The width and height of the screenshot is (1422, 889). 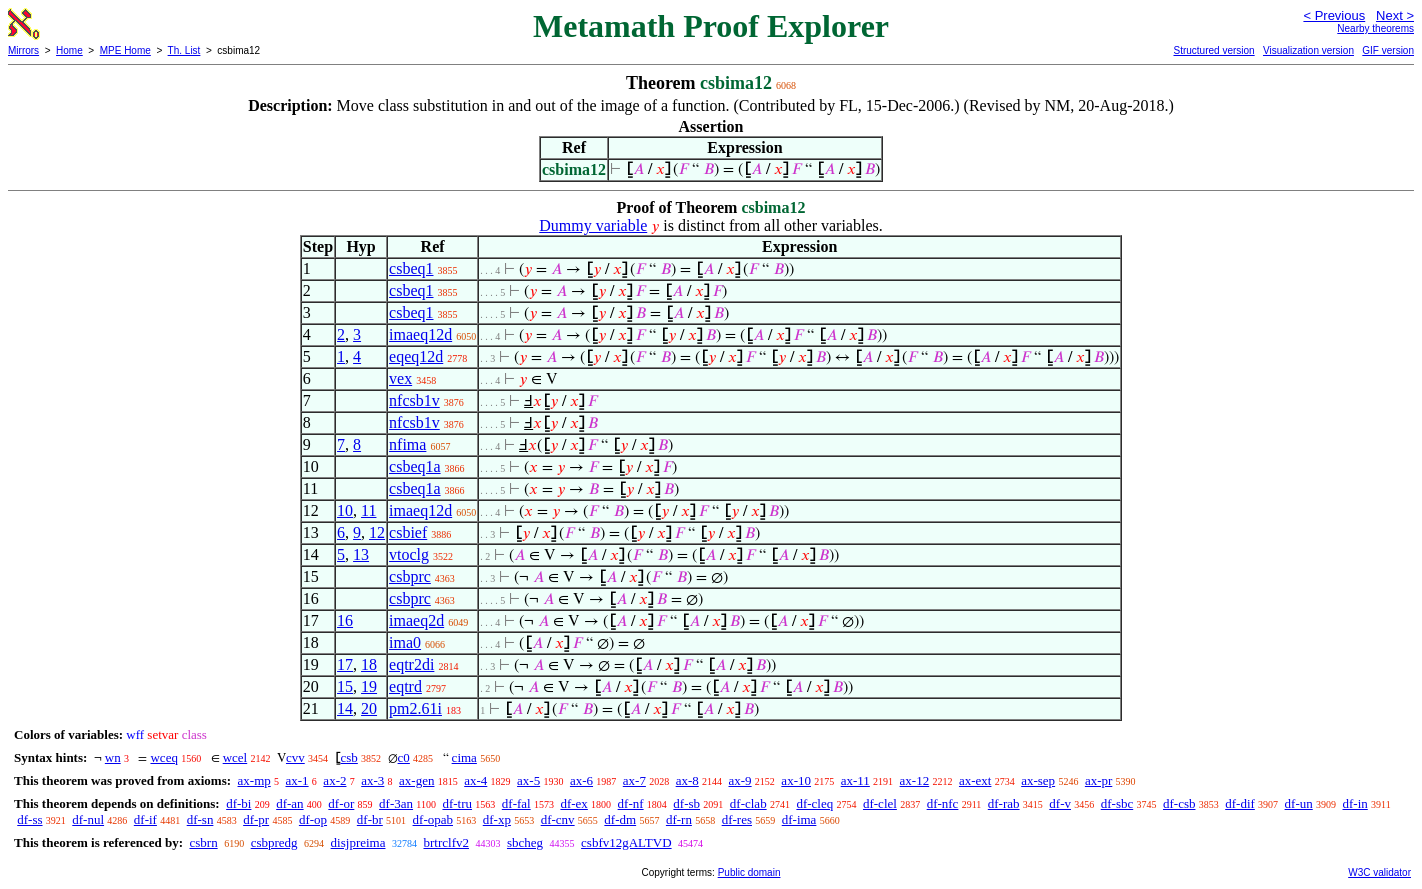 I want to click on eqtrd, so click(x=405, y=686).